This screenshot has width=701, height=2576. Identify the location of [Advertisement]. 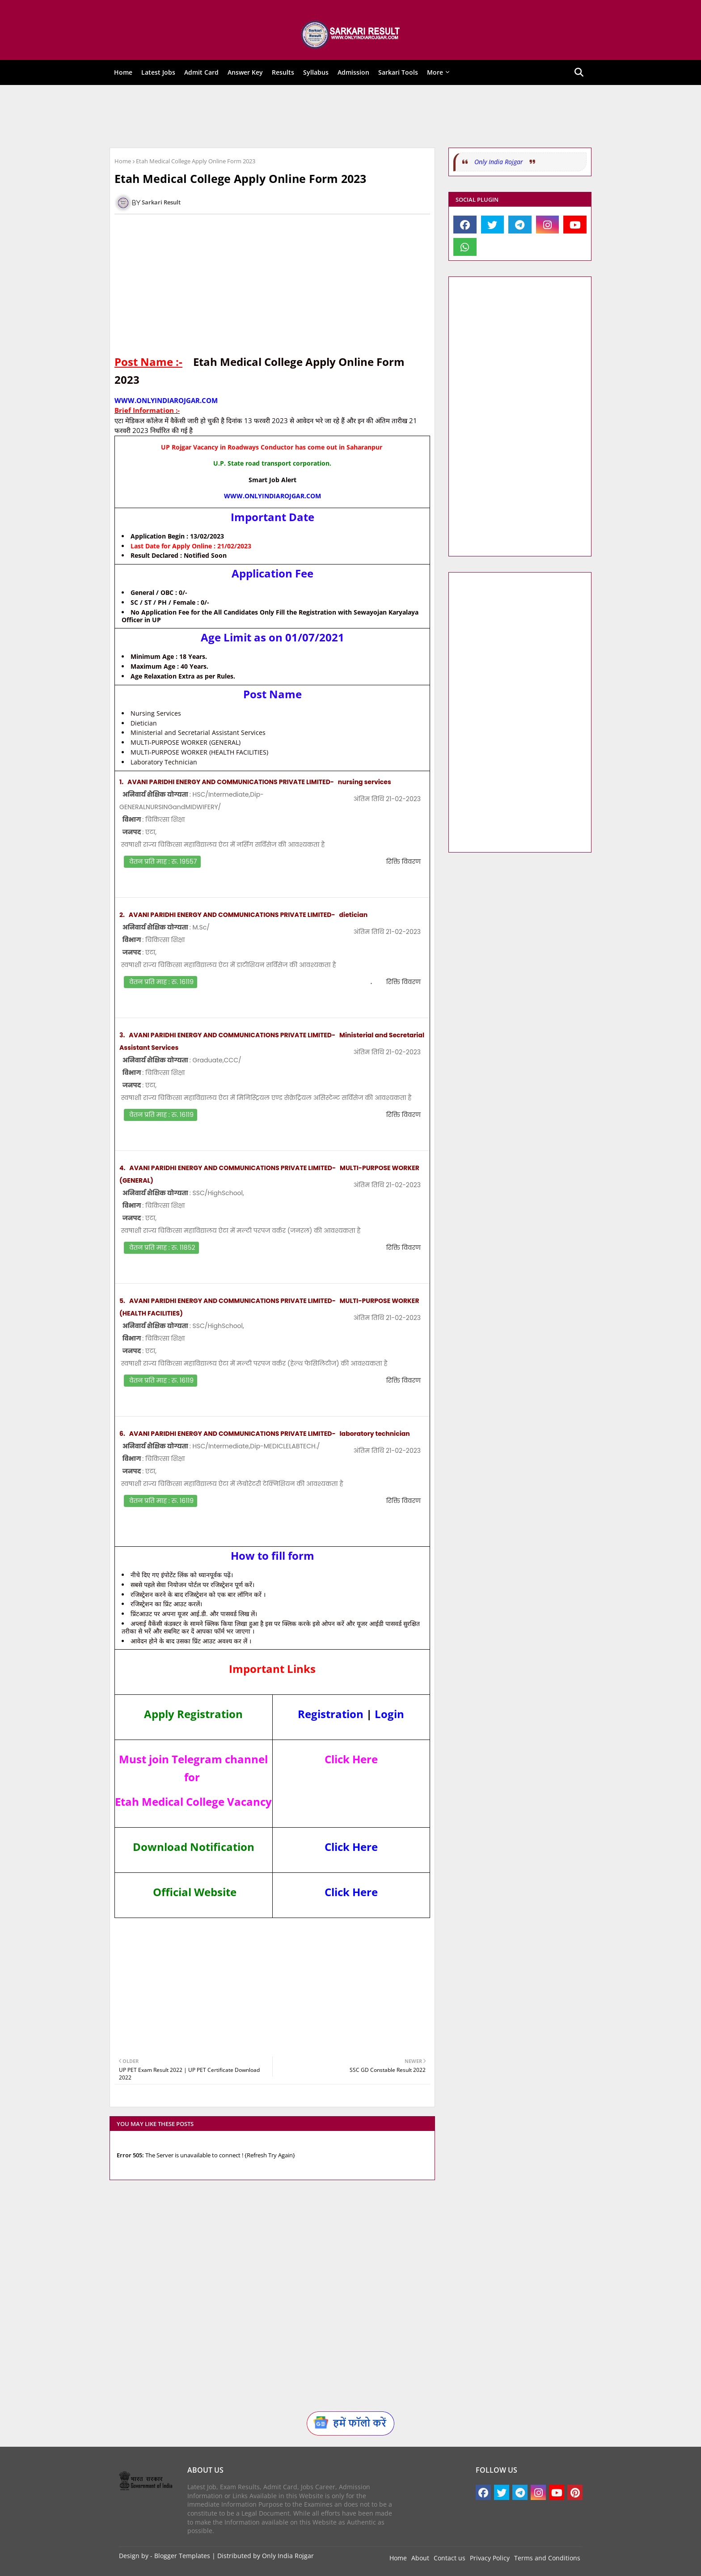
(344, 116).